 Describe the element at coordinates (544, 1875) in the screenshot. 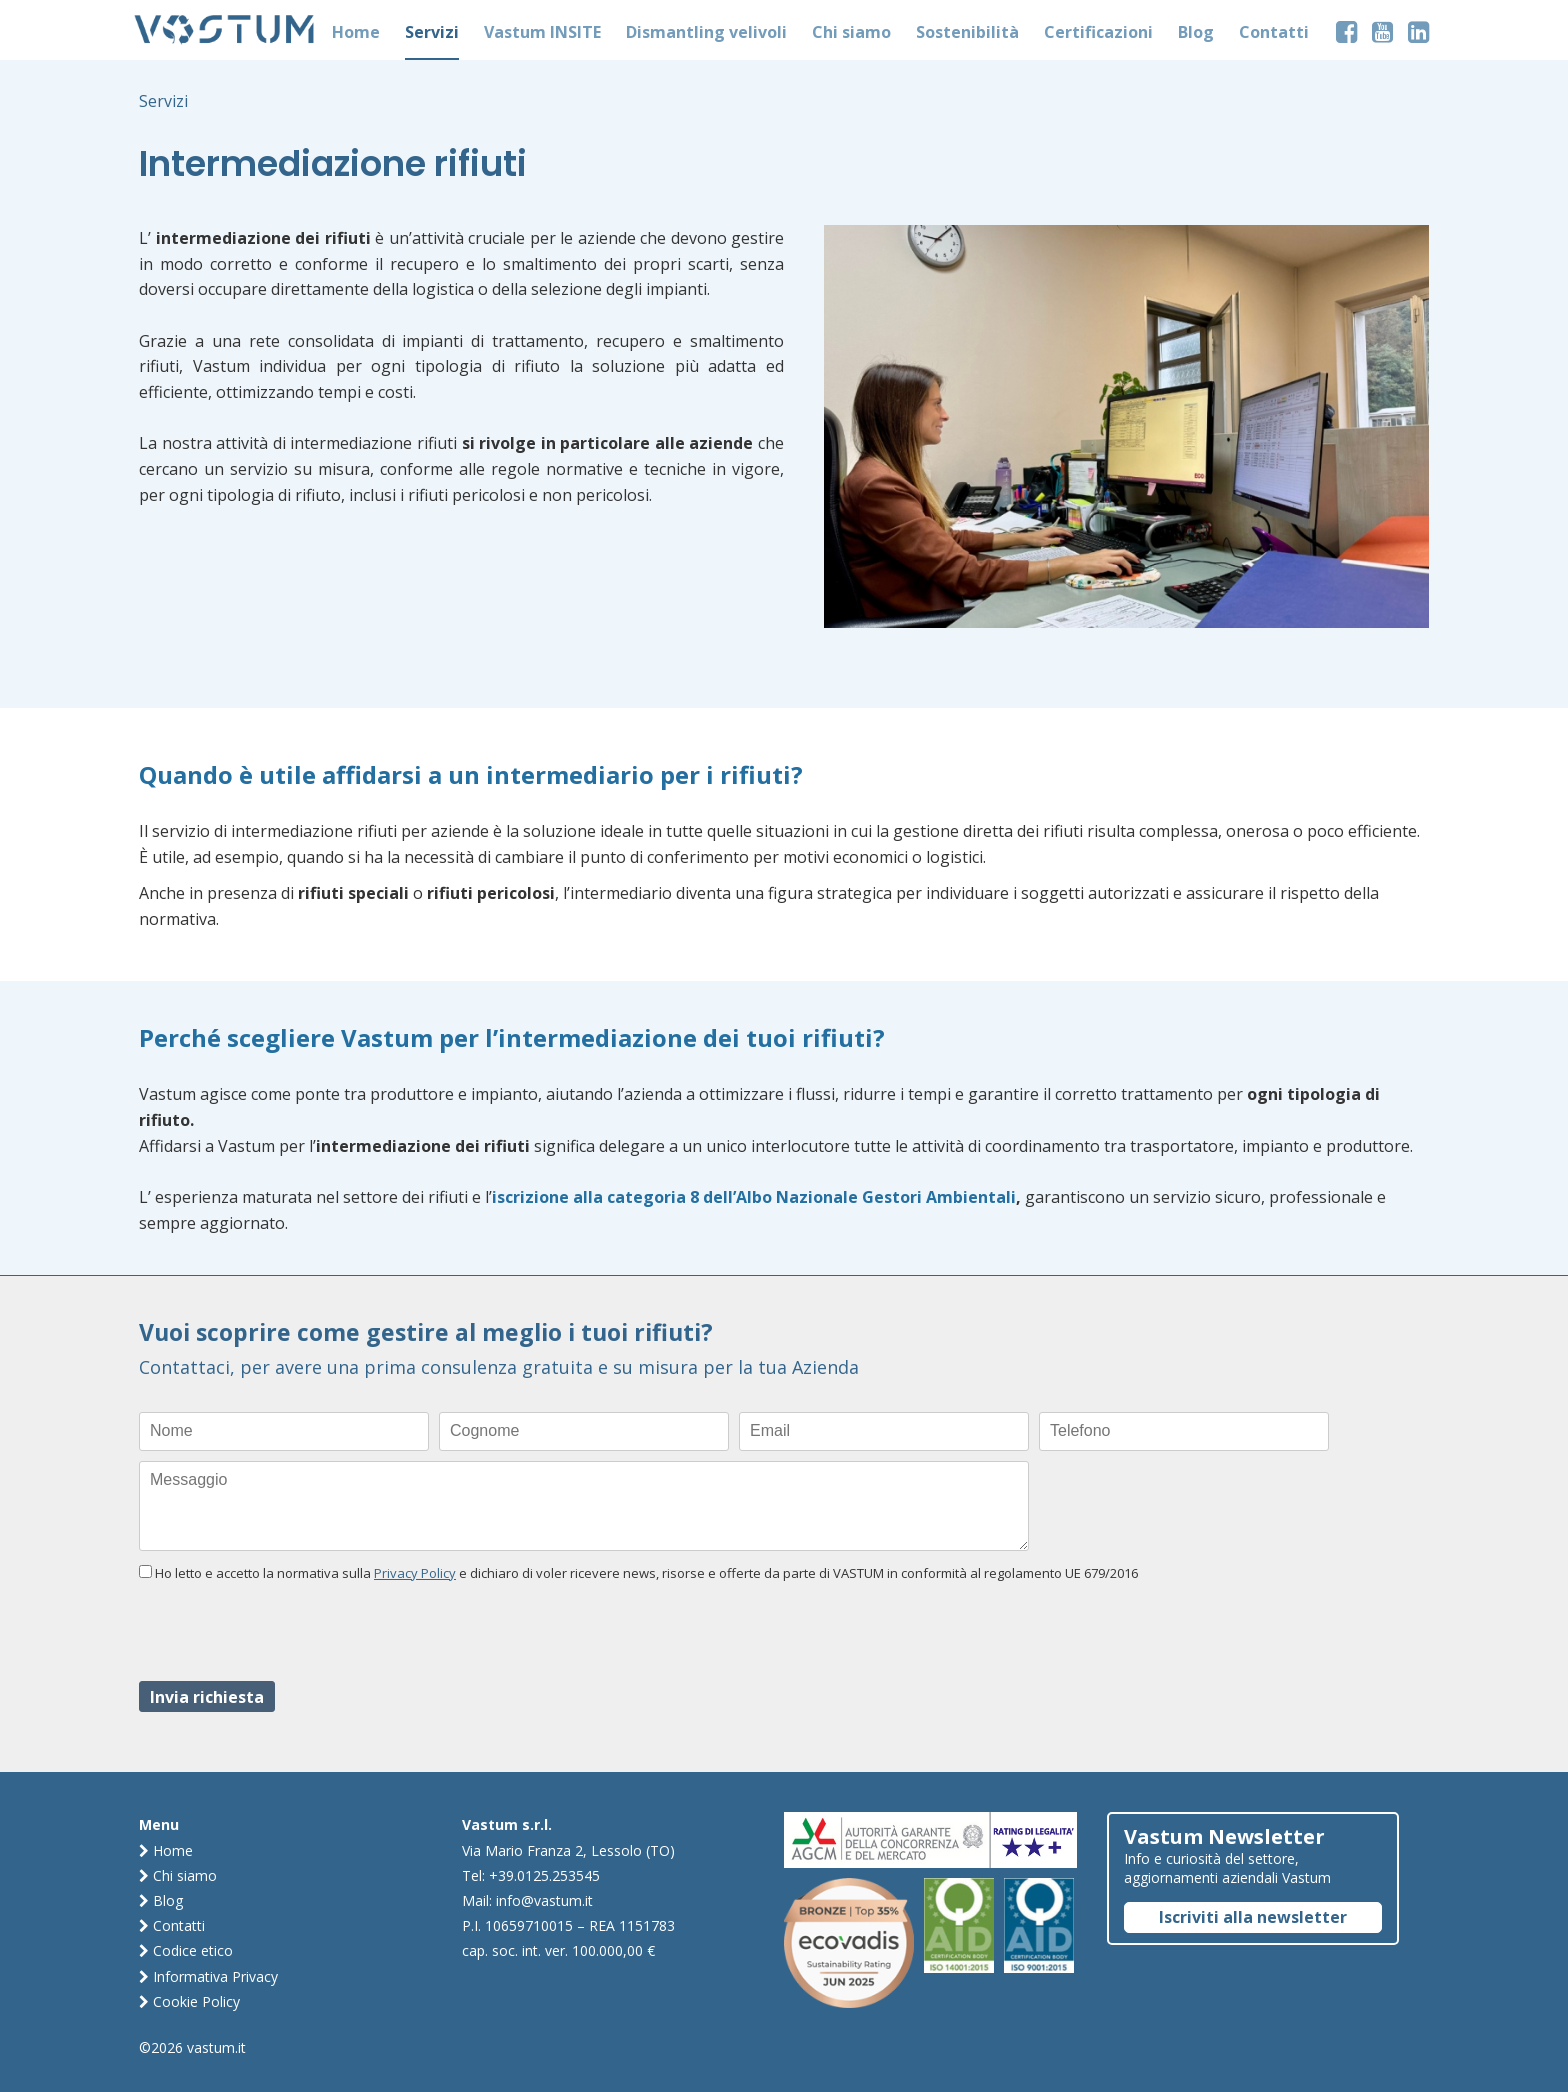

I see `+39.0125.253545` at that location.